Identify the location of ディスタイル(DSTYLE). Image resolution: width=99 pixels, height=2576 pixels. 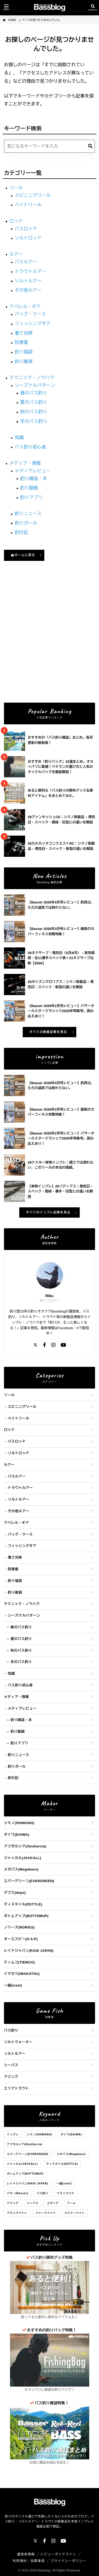
(23, 1904).